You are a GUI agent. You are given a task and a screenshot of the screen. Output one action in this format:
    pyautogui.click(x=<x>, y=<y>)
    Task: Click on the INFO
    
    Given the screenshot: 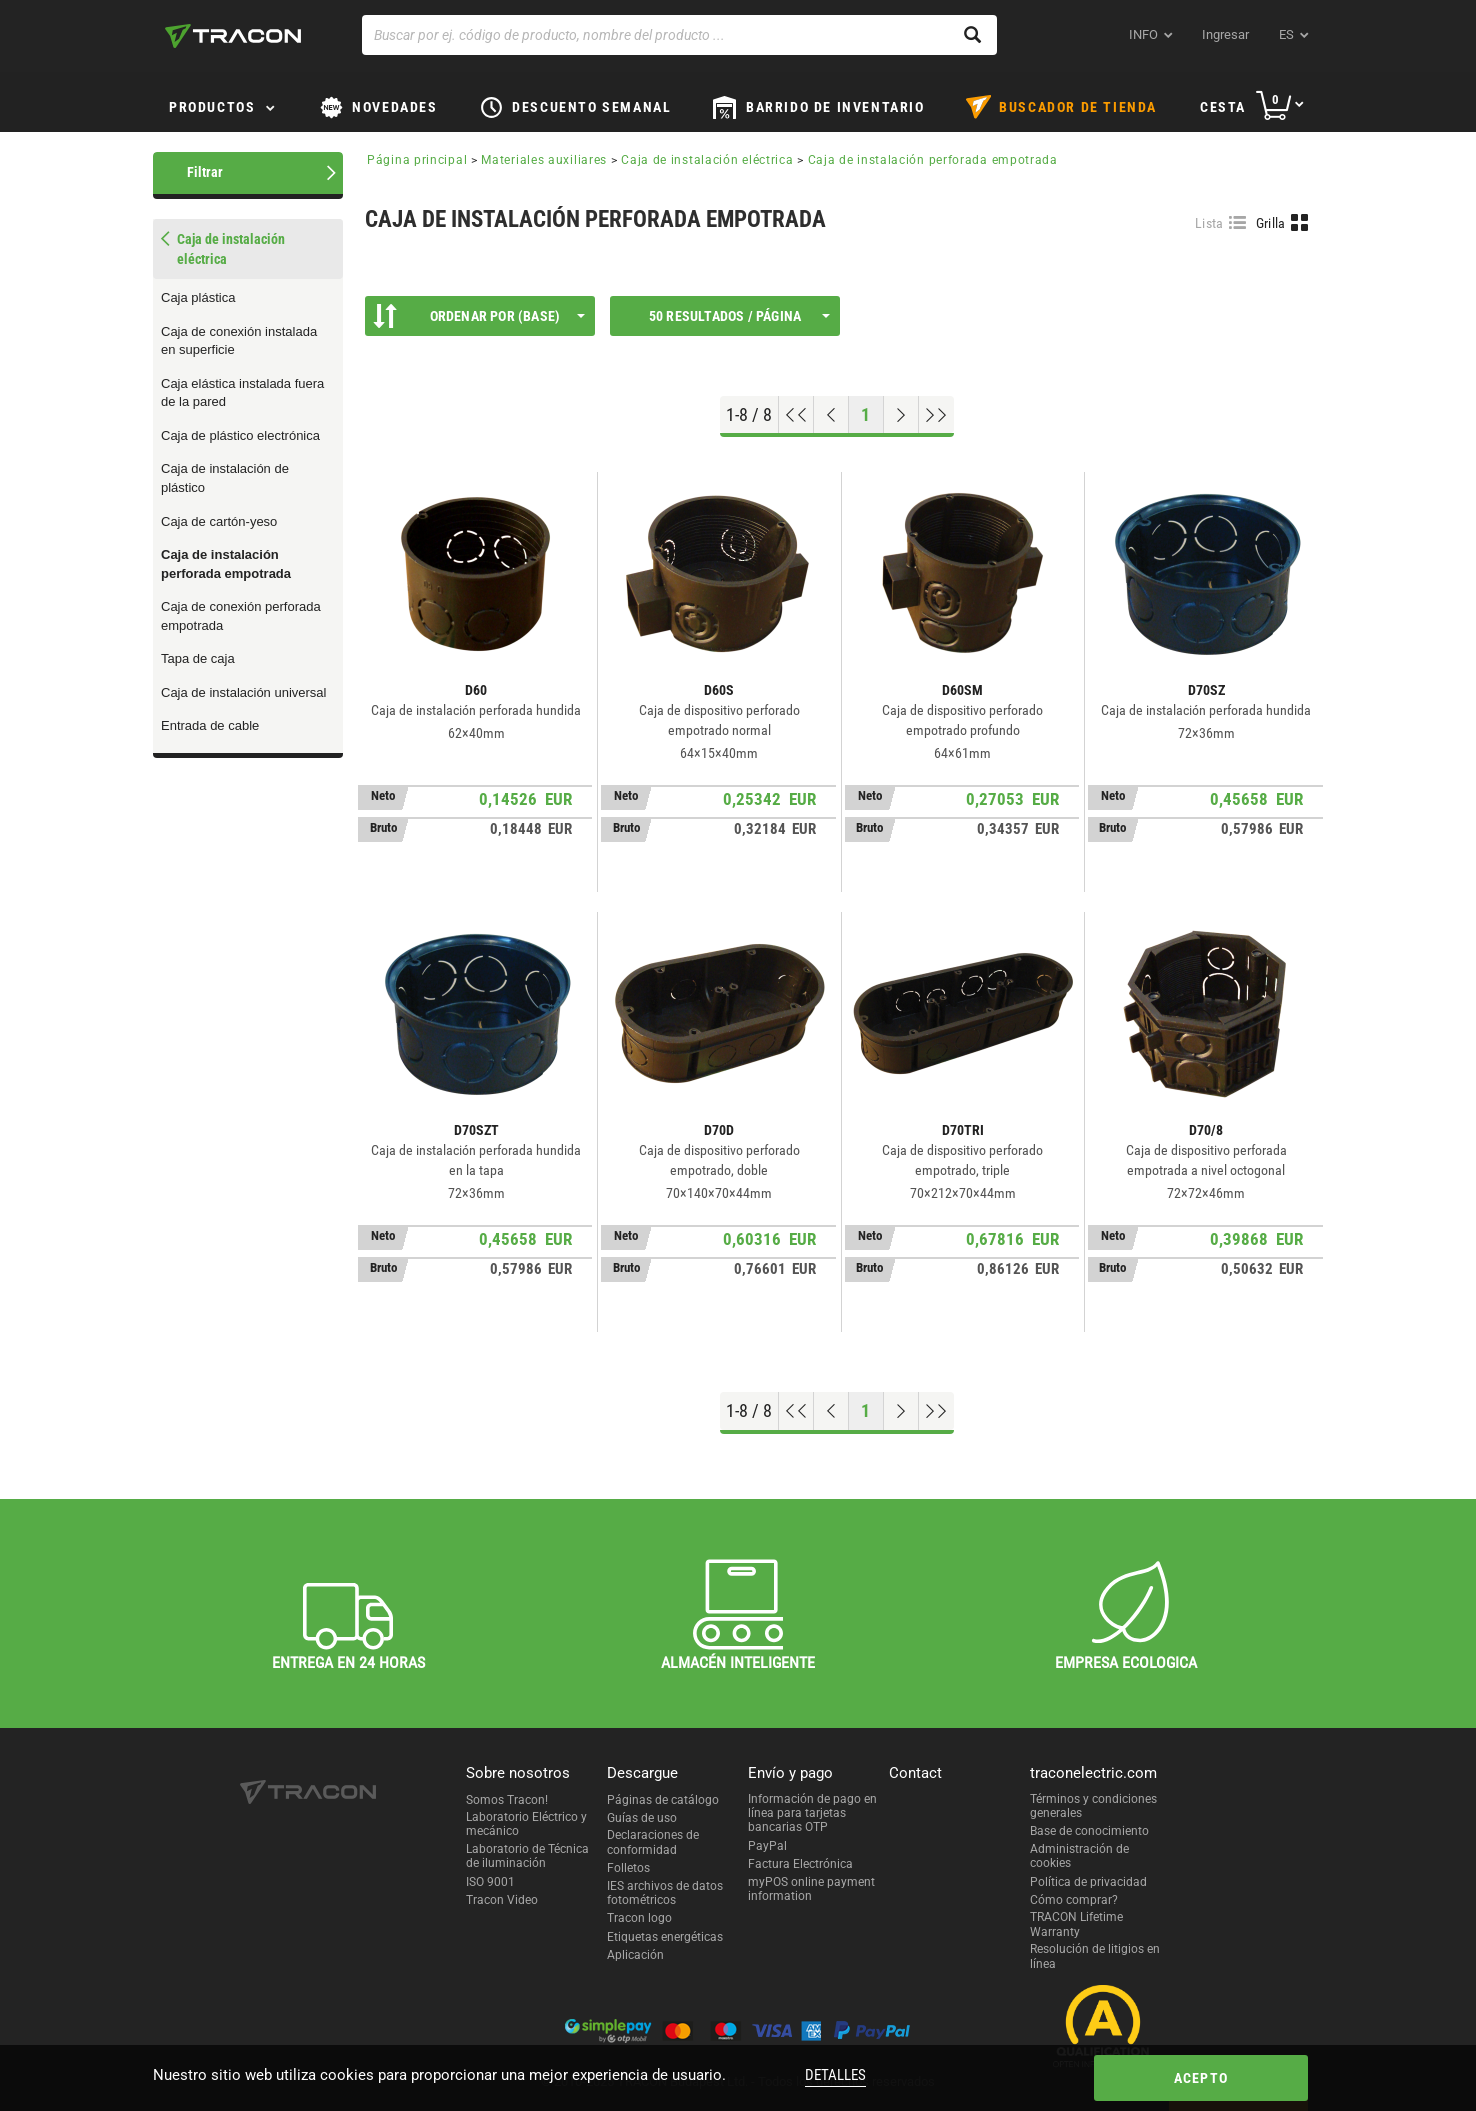 What is the action you would take?
    pyautogui.click(x=1143, y=34)
    